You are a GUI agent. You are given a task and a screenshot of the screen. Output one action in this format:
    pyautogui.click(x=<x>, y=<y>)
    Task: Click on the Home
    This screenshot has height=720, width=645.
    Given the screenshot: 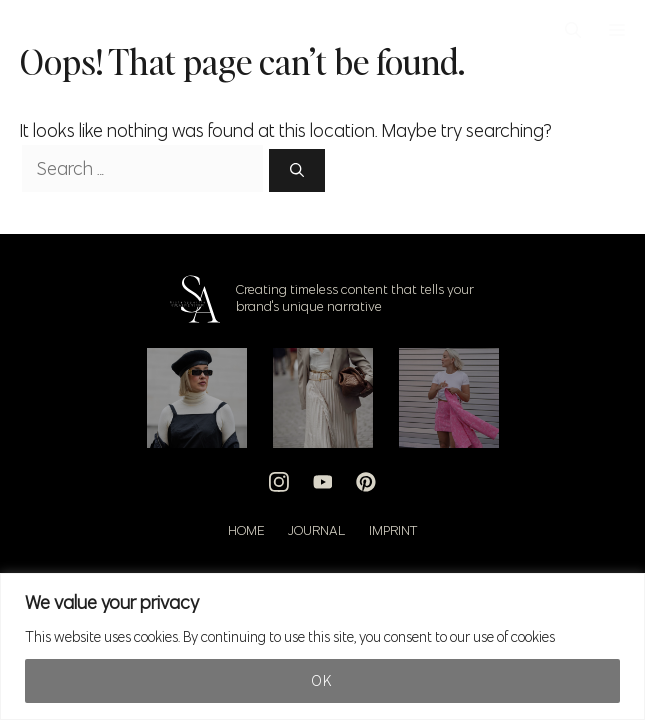 What is the action you would take?
    pyautogui.click(x=246, y=530)
    